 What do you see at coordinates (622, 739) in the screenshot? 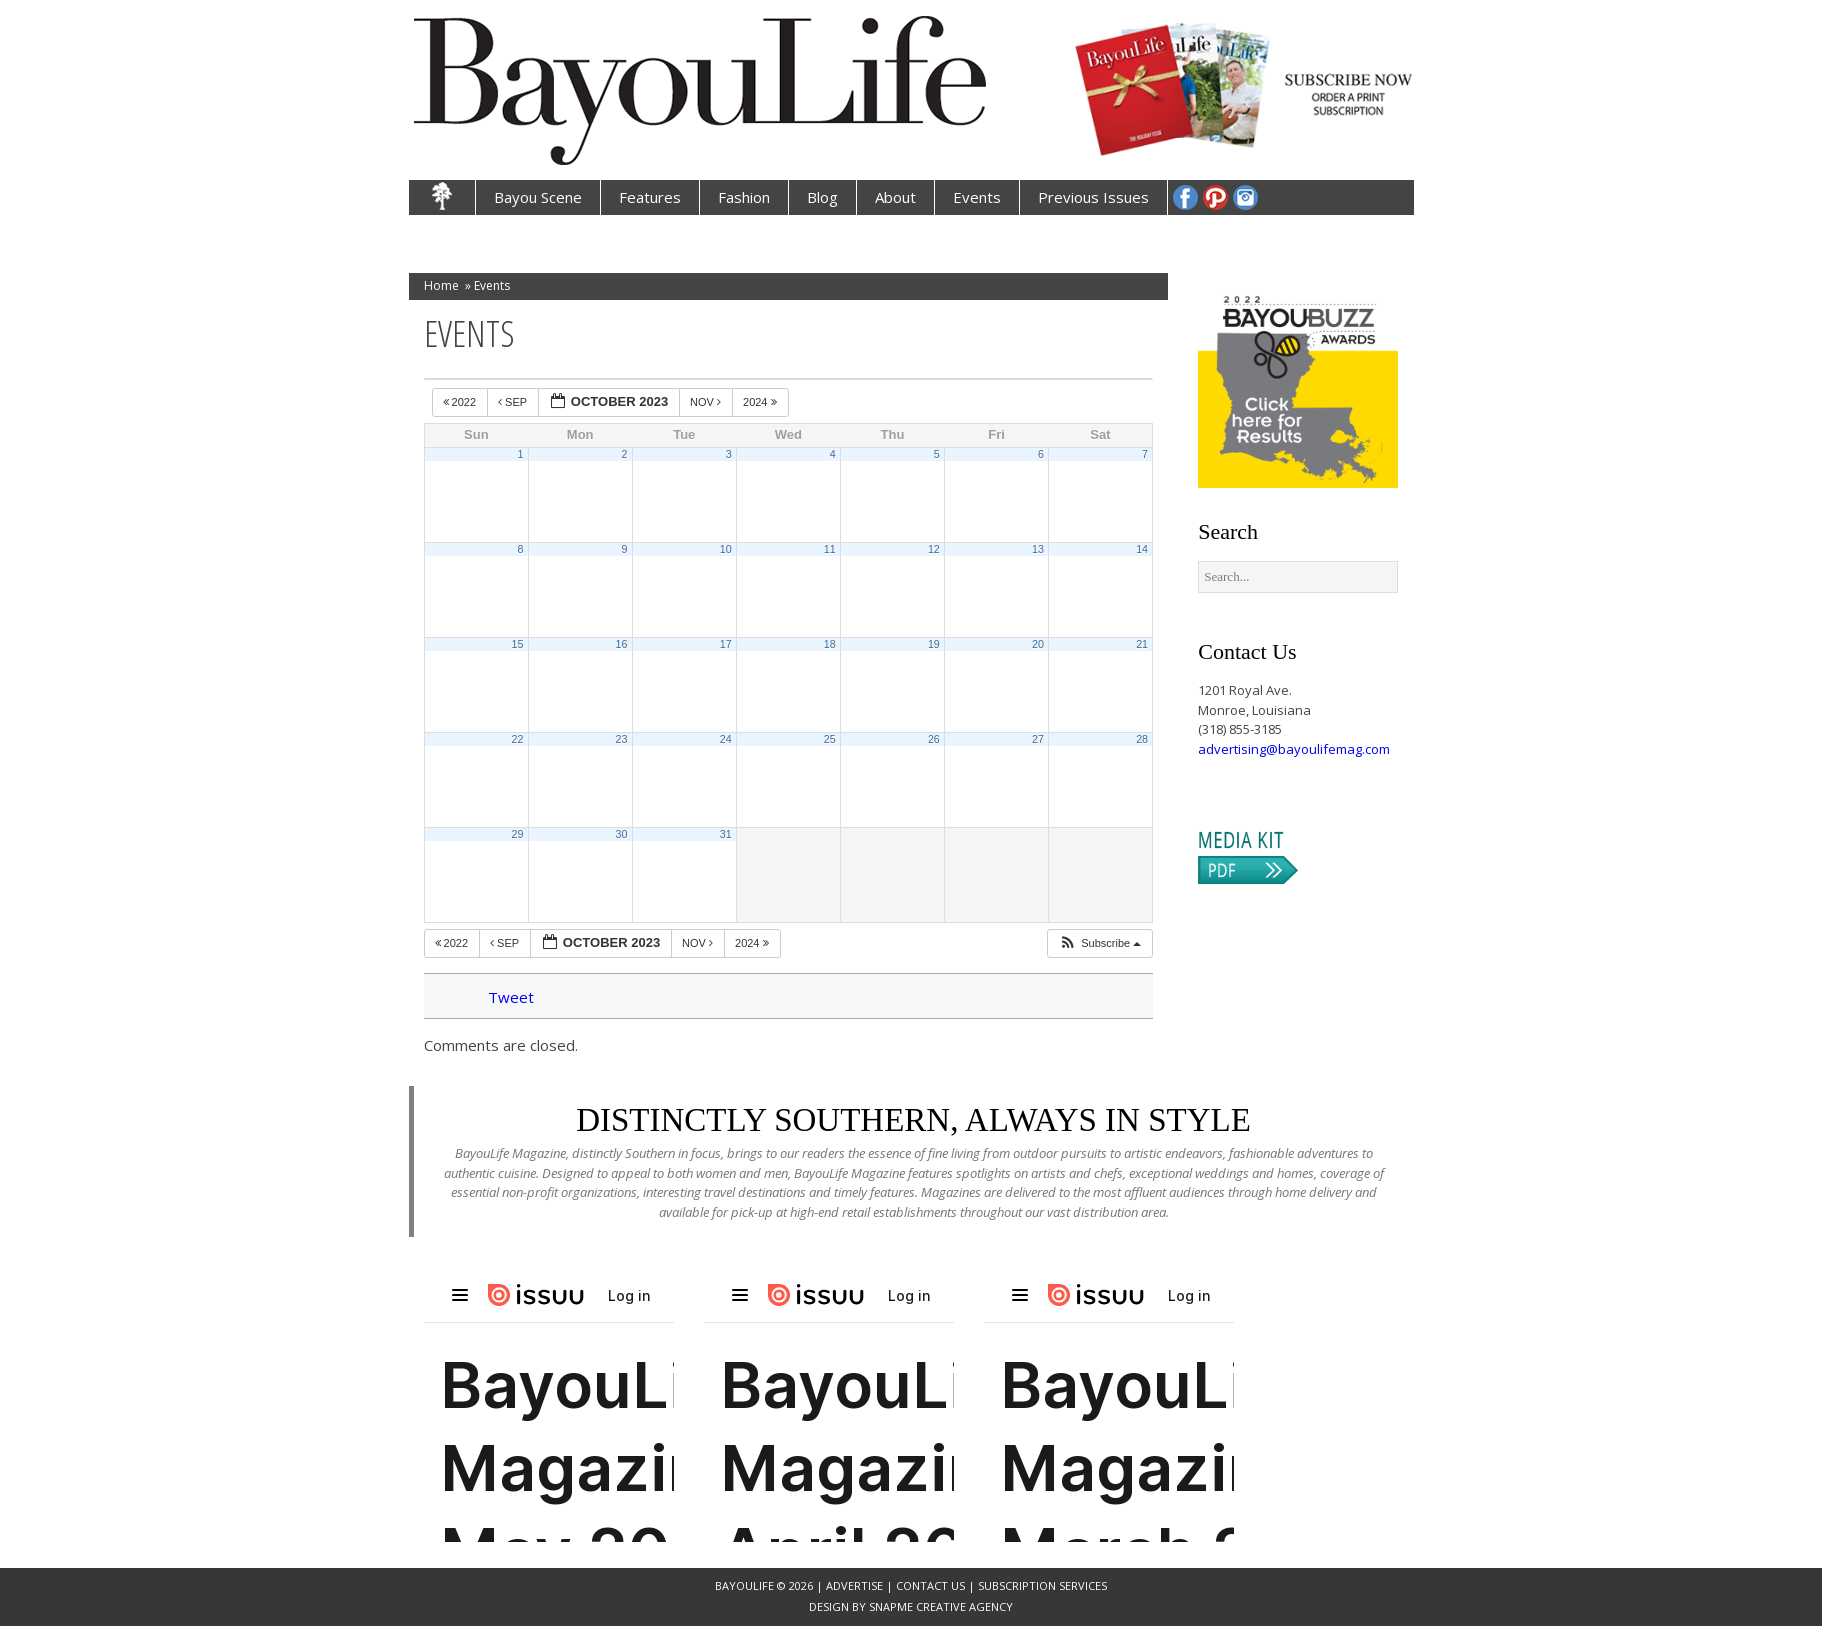
I see `23` at bounding box center [622, 739].